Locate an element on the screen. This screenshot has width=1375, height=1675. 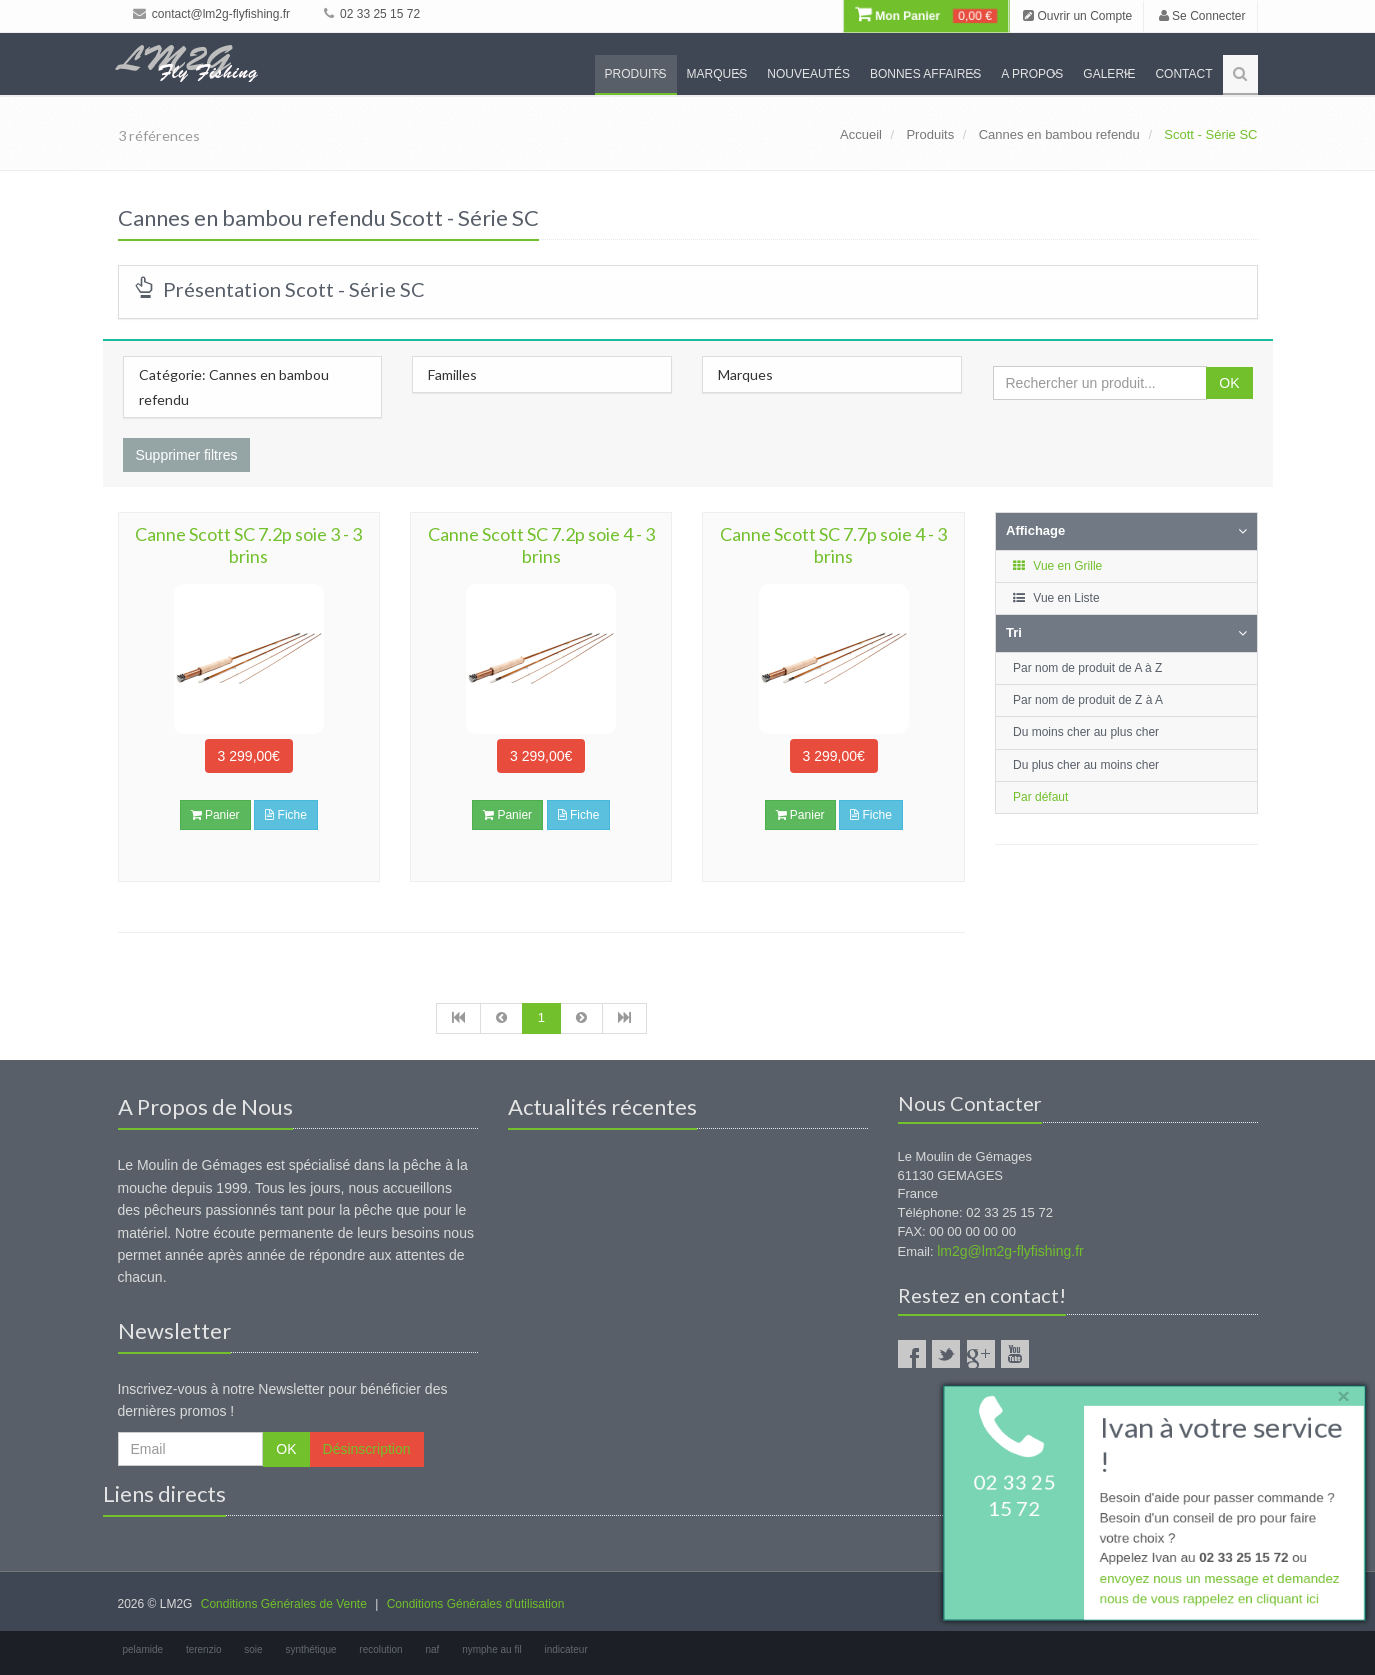
recolution is located at coordinates (380, 1649).